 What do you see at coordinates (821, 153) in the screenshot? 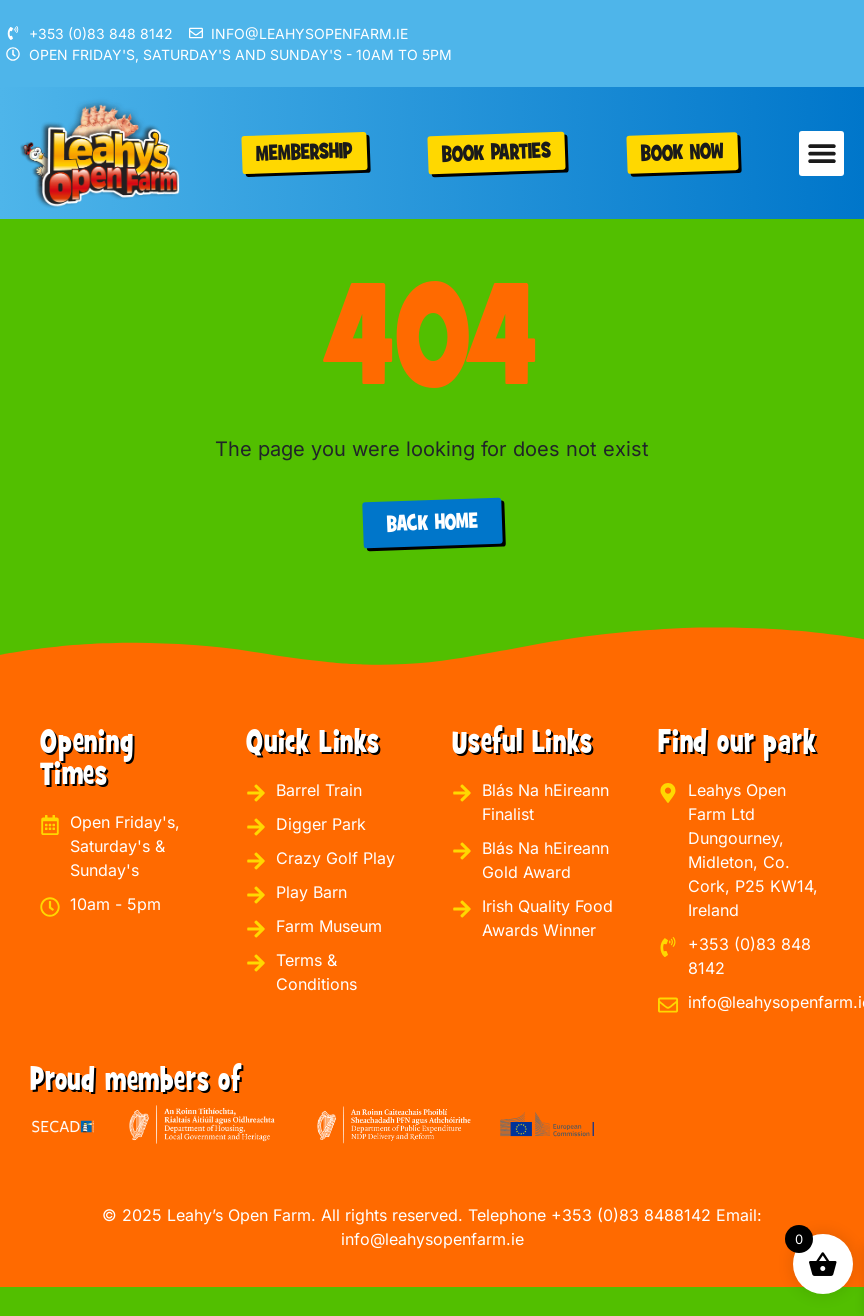
I see `[button]` at bounding box center [821, 153].